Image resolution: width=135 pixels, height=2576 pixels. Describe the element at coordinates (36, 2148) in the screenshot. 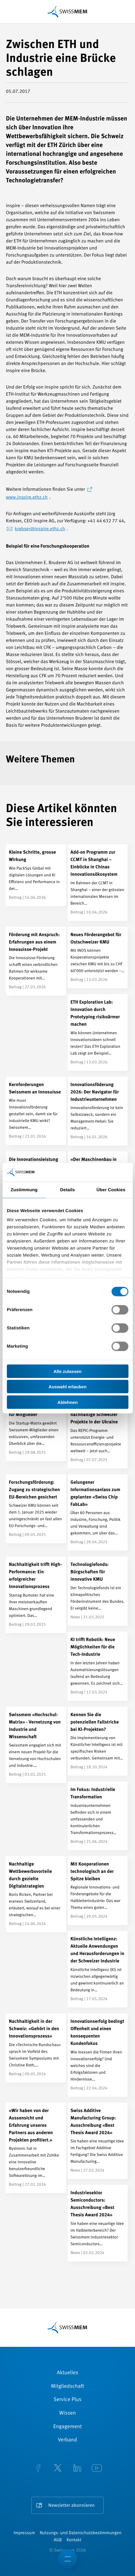

I see `[«Wir haben von der Aussensicht und Erfahrung unseres Partners aus anderen Projekten profitiert.»]` at that location.